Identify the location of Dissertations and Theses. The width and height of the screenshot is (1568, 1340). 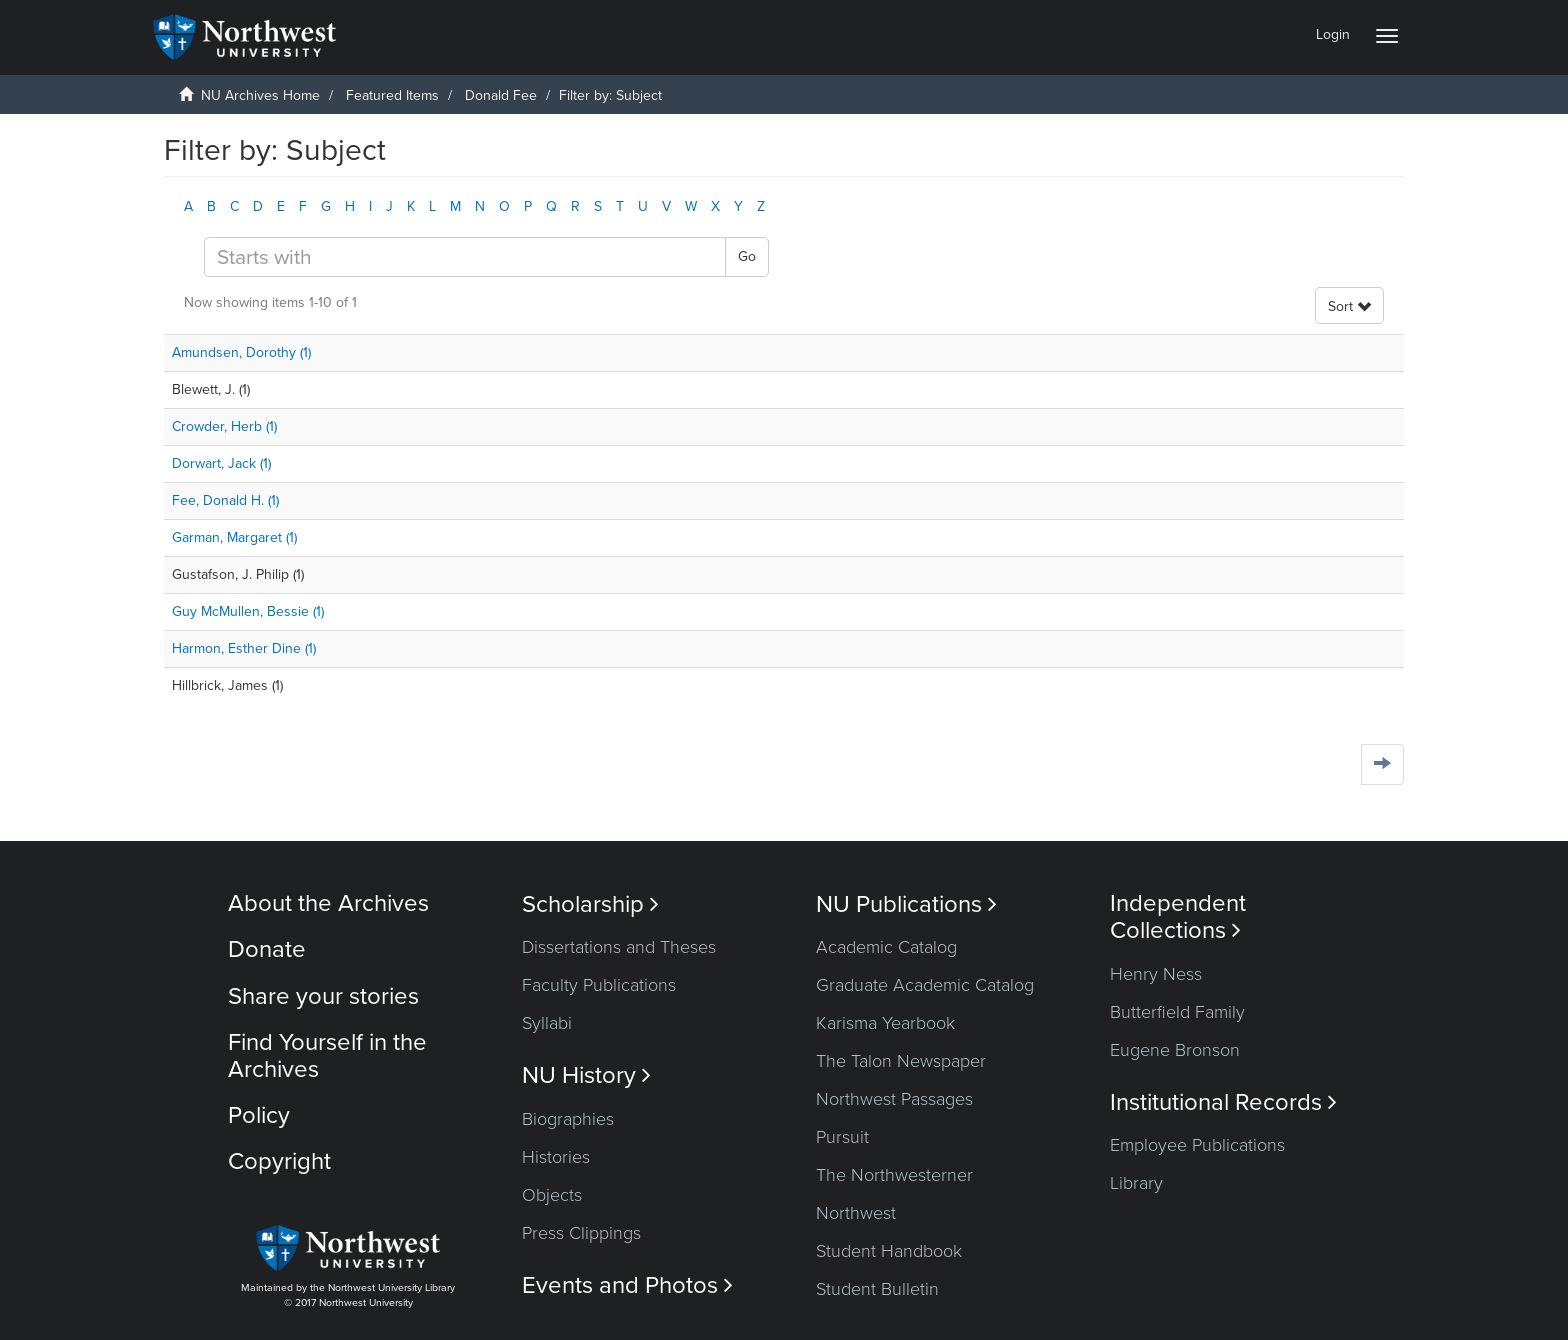
(619, 947).